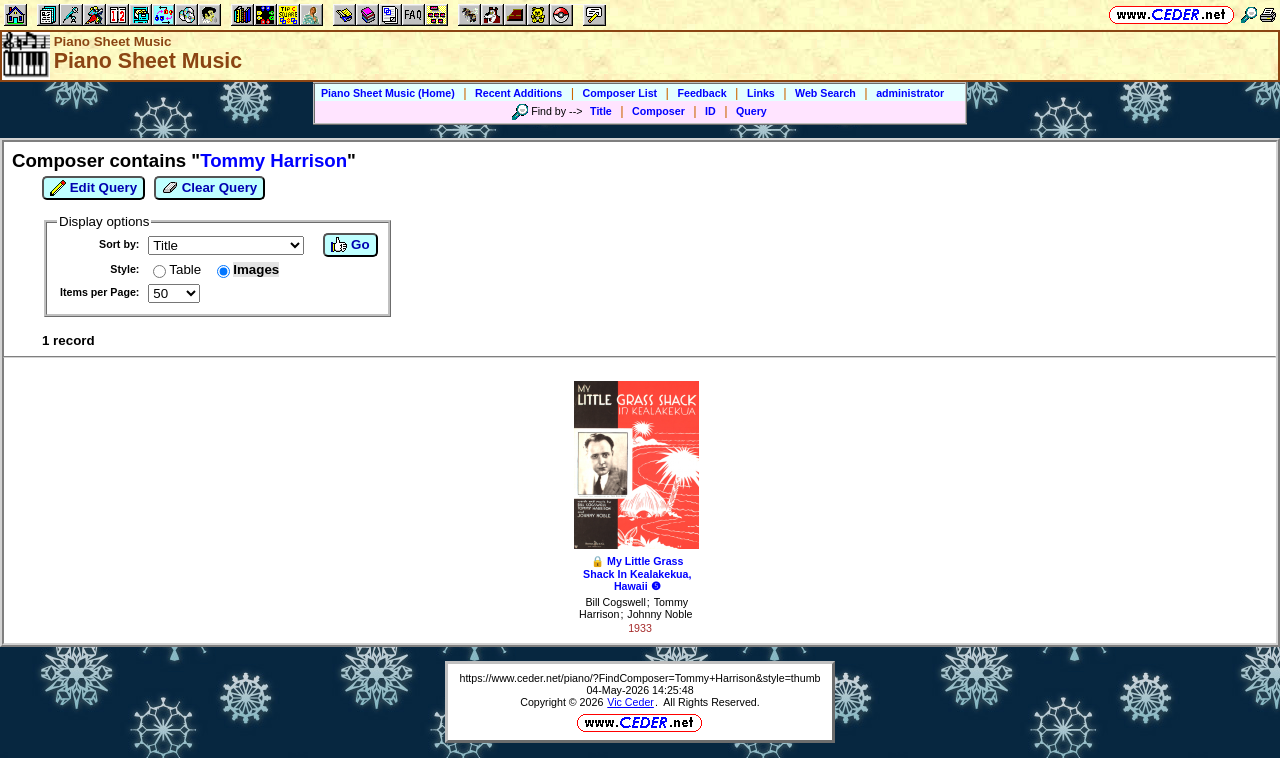  I want to click on Clear Query, so click(209, 188).